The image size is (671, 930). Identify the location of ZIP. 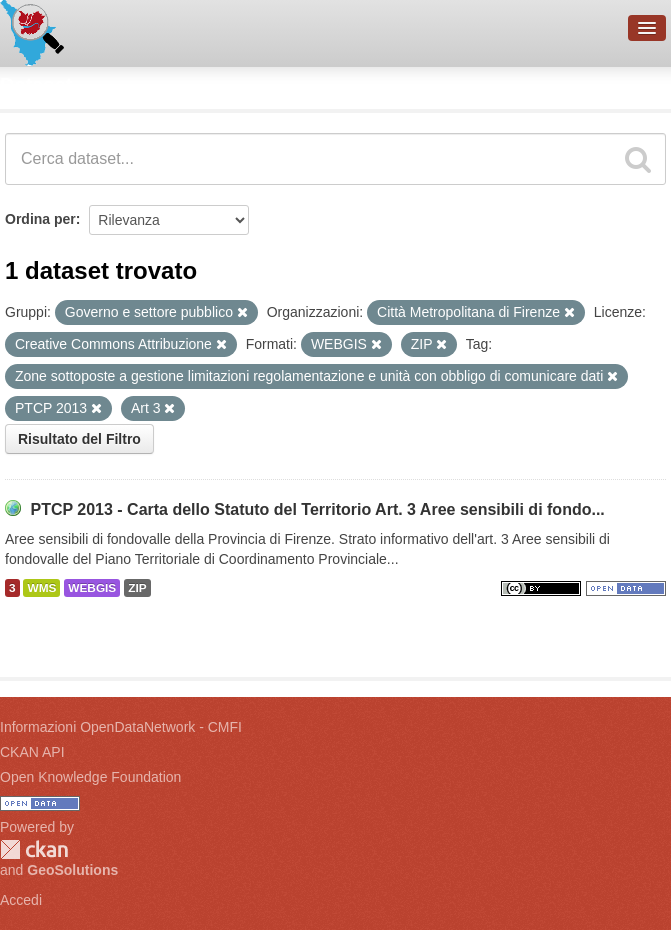
(137, 588).